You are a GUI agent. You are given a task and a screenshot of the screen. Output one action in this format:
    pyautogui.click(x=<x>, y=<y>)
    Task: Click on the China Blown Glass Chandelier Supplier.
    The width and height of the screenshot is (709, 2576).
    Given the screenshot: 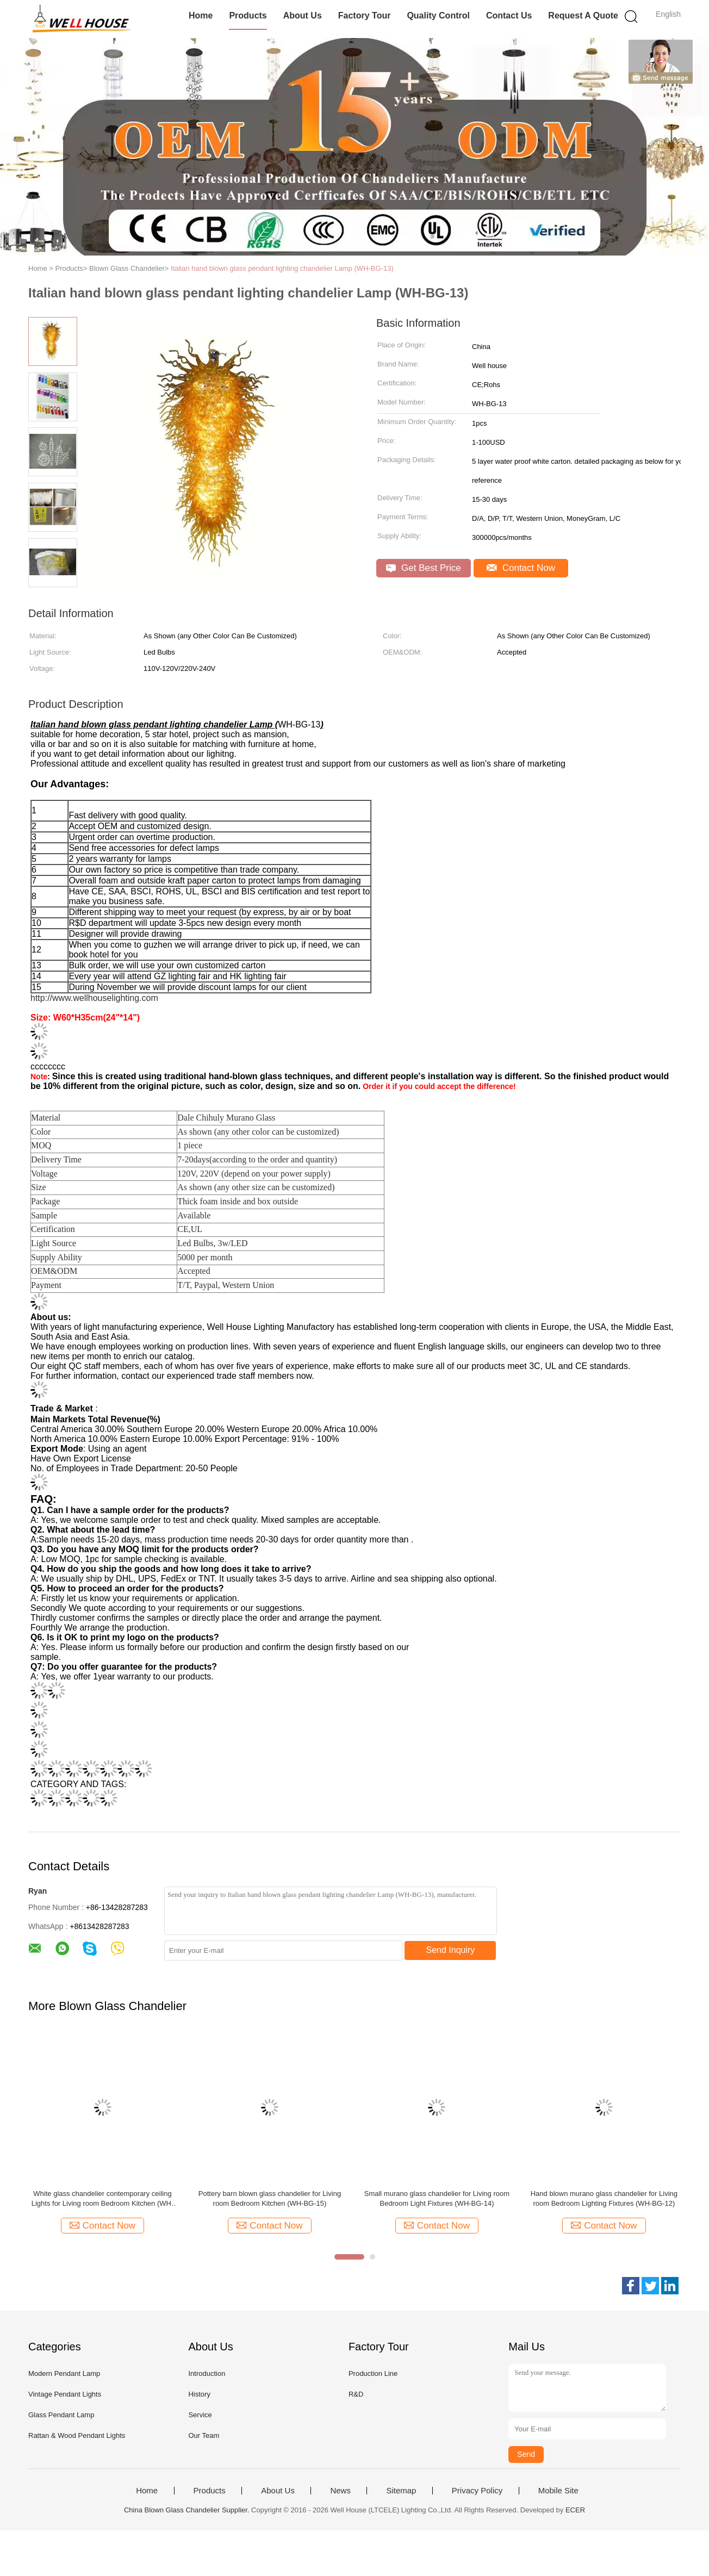 What is the action you would take?
    pyautogui.click(x=187, y=2510)
    